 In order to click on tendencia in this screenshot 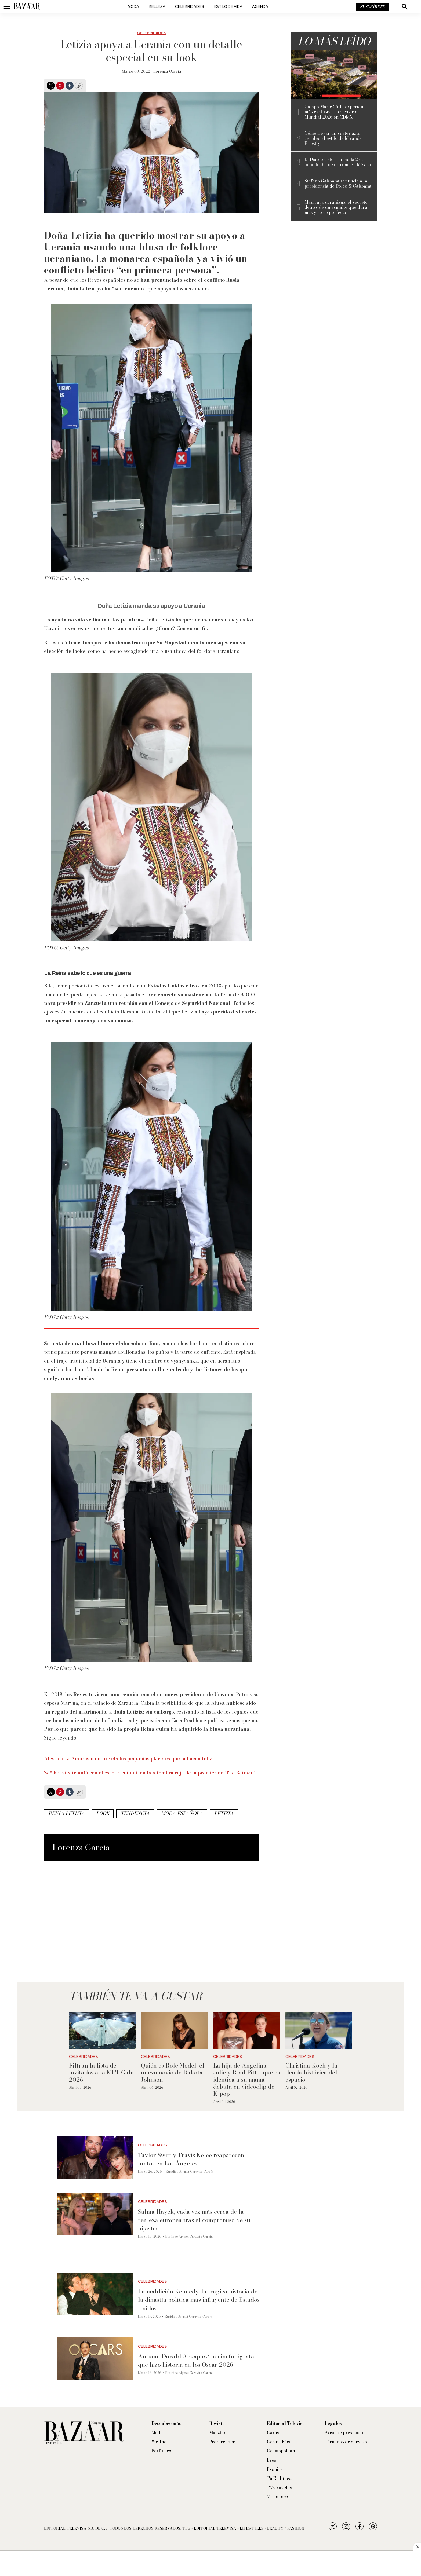, I will do `click(135, 1813)`.